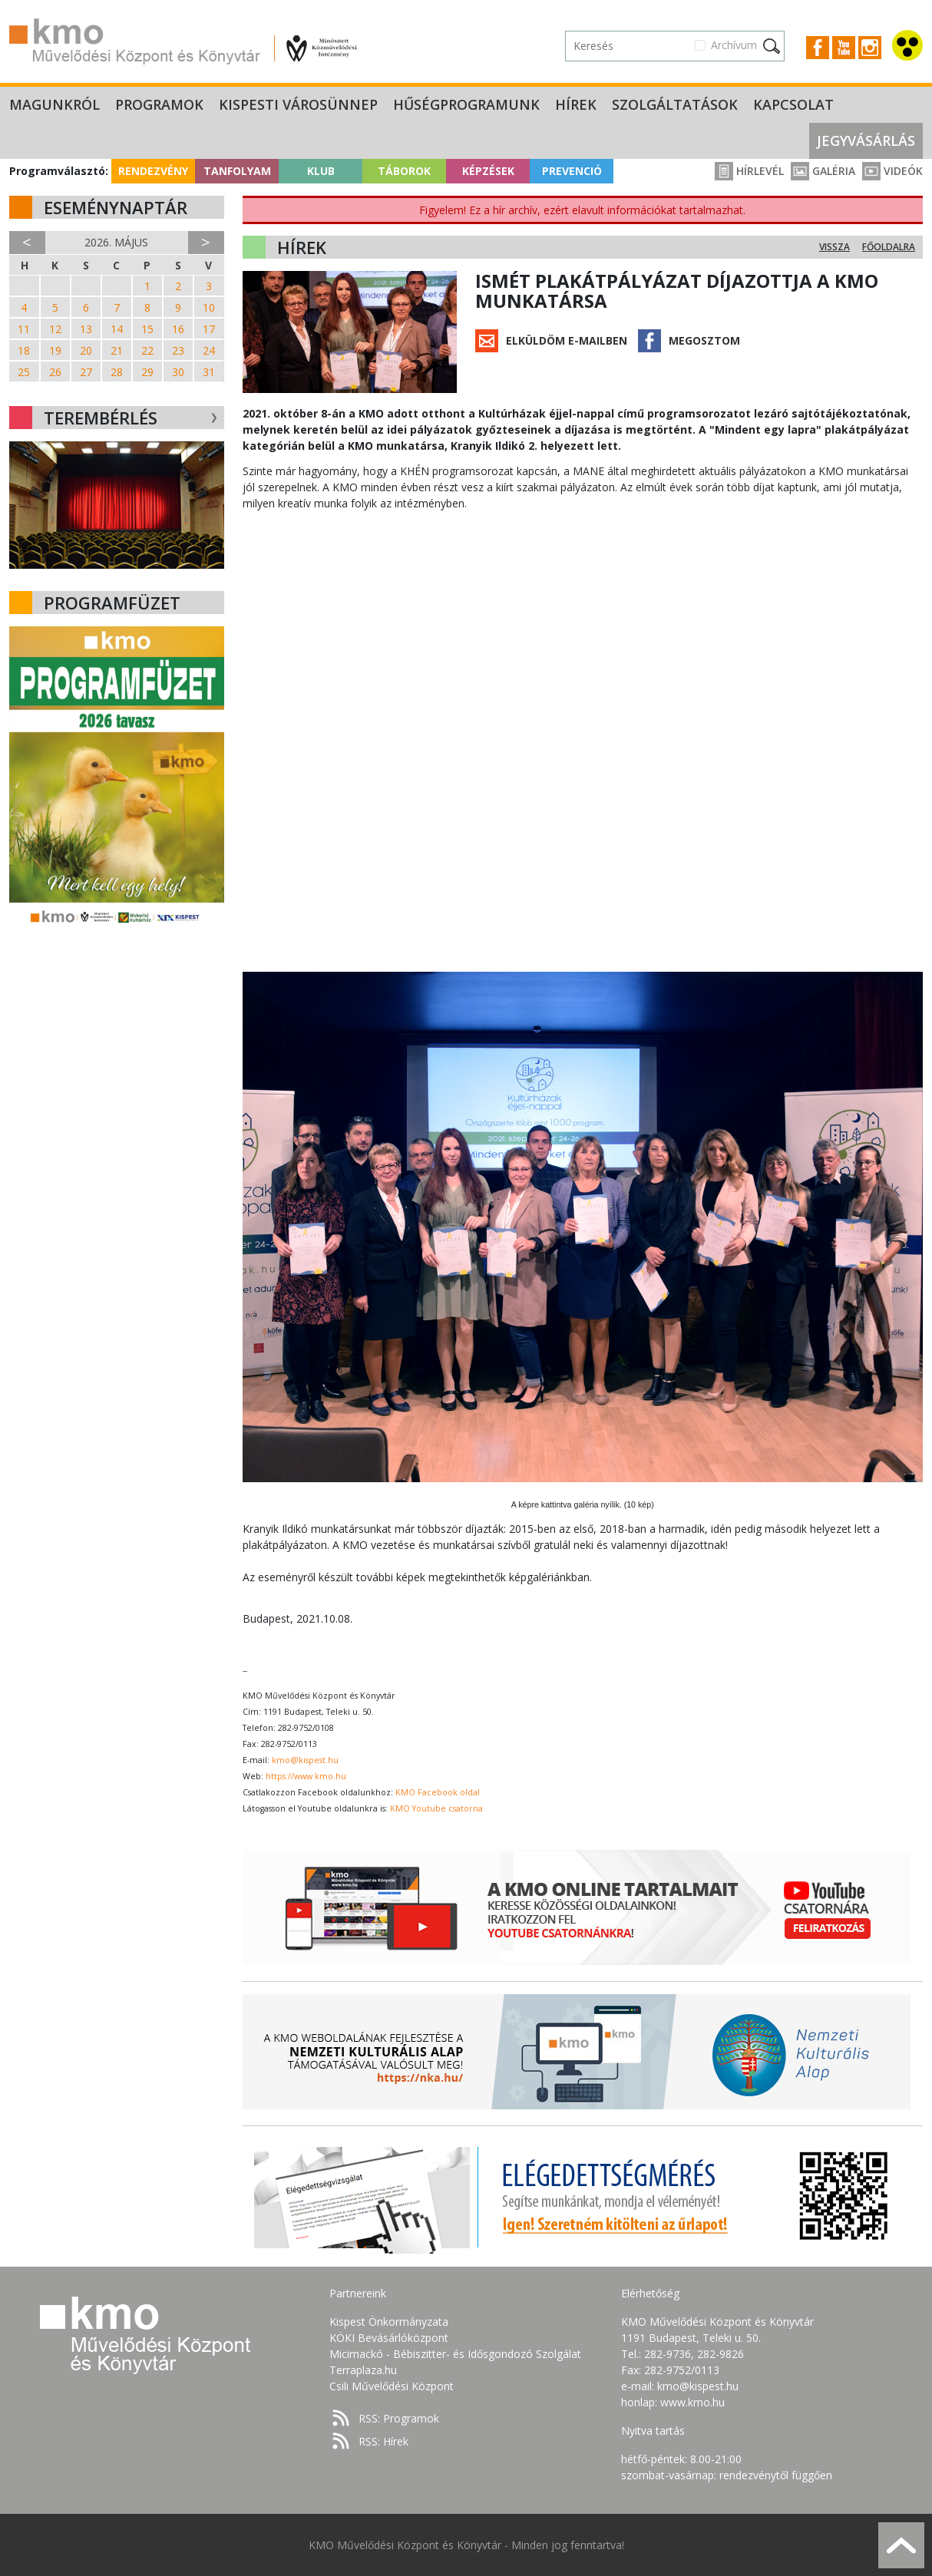 The image size is (932, 2576). I want to click on Jegyvásárlás, so click(866, 140).